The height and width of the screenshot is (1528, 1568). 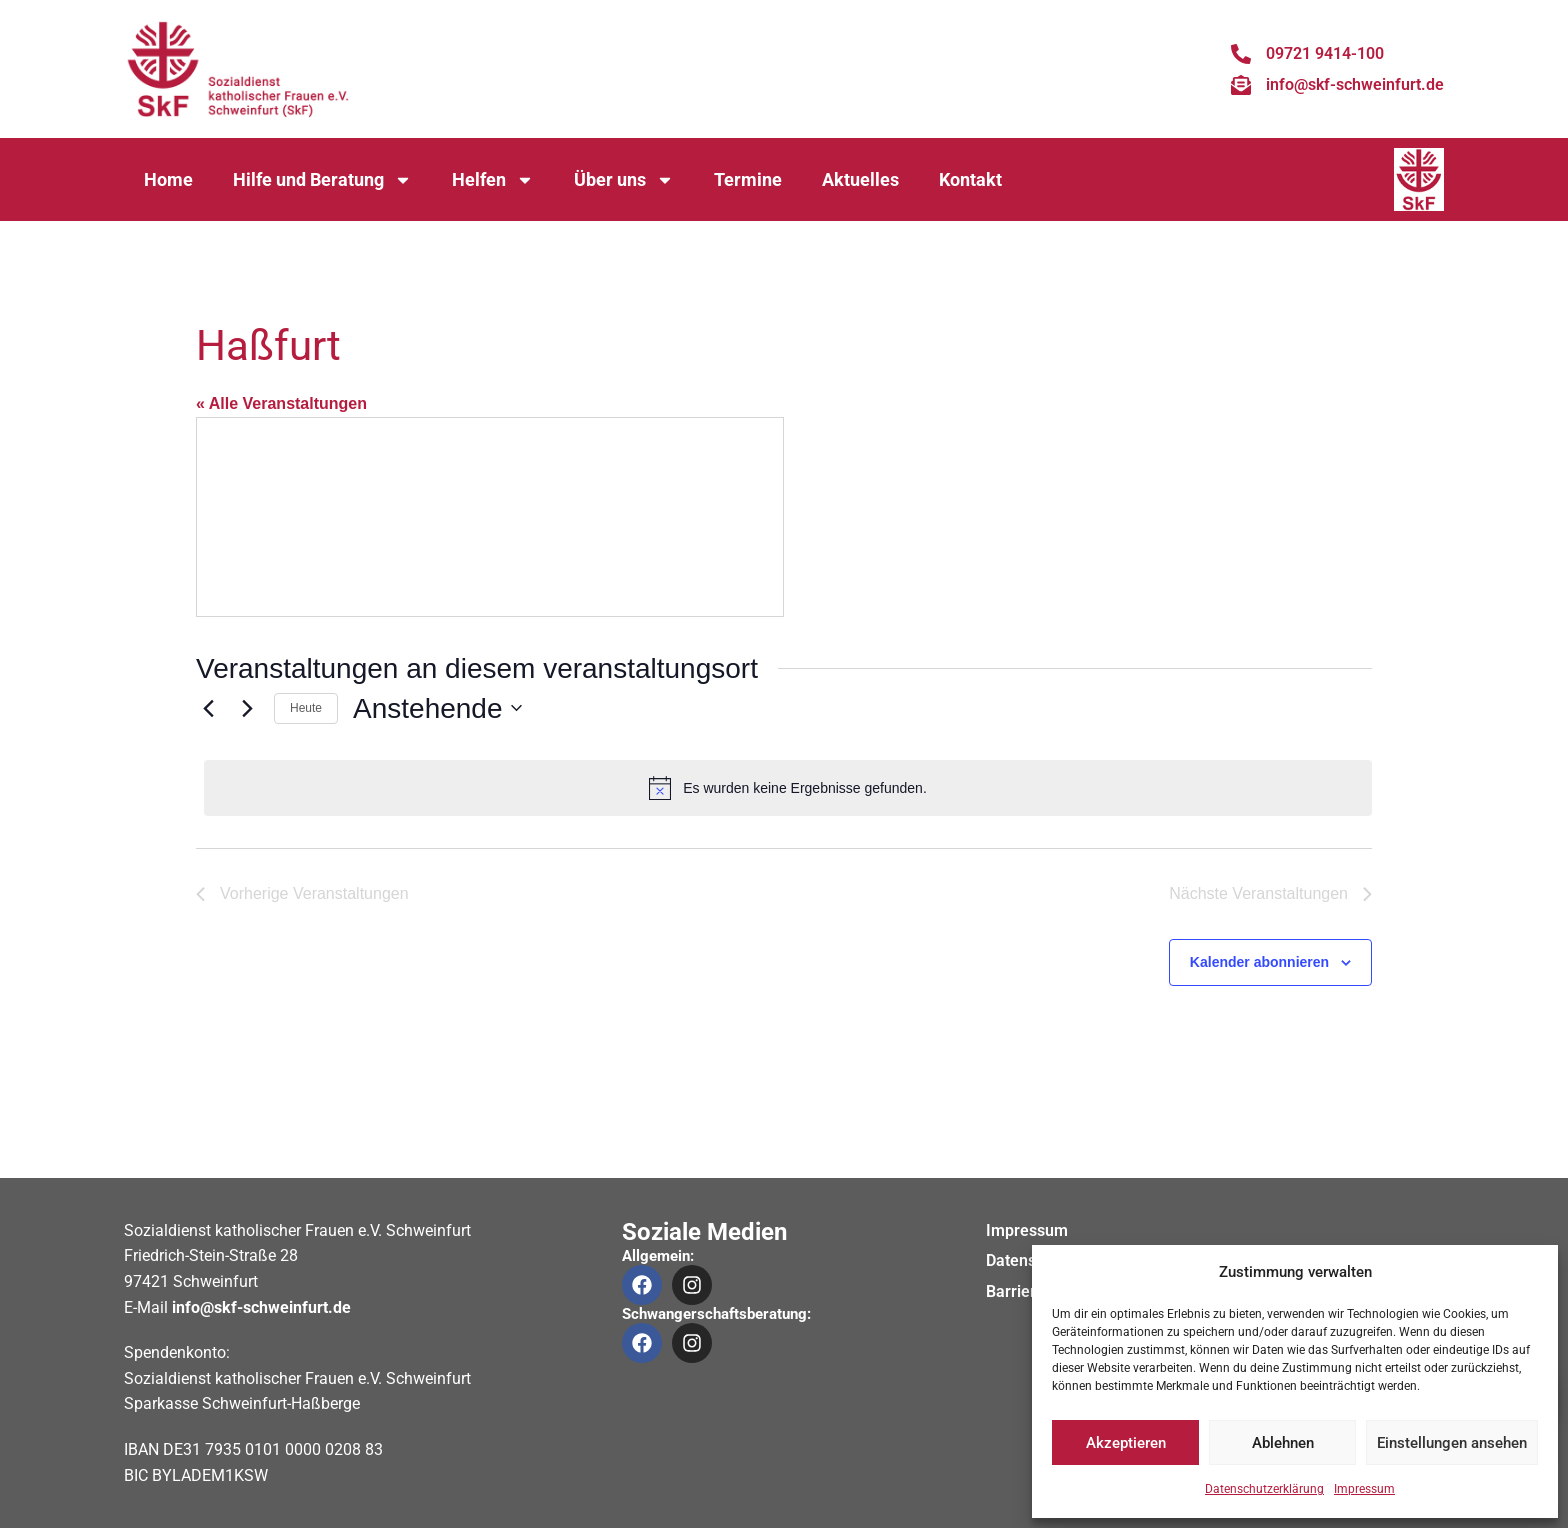 What do you see at coordinates (970, 179) in the screenshot?
I see `Kontakt` at bounding box center [970, 179].